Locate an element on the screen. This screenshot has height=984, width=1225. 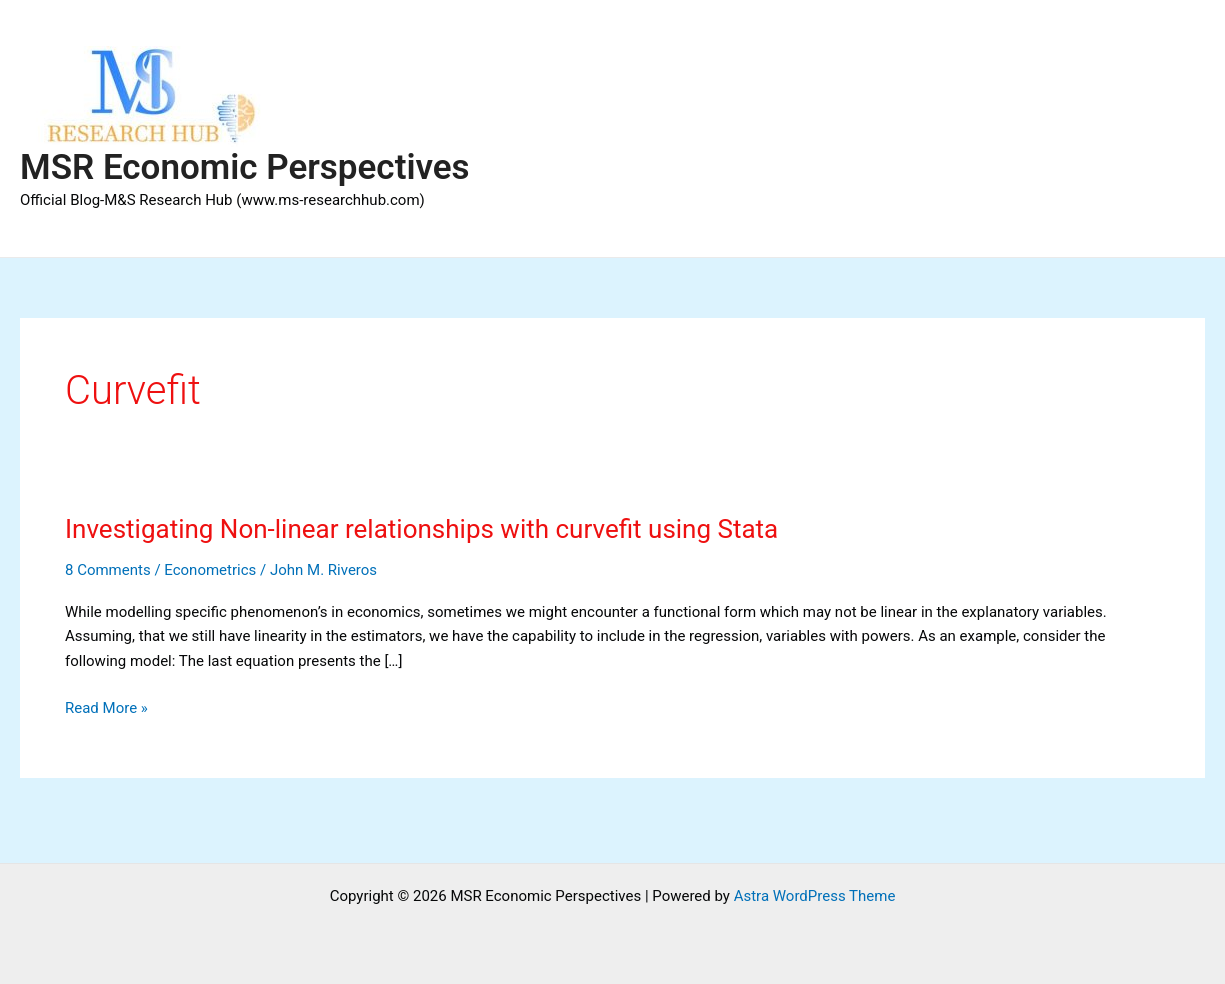
MSR Economic Perspectives is located at coordinates (245, 167).